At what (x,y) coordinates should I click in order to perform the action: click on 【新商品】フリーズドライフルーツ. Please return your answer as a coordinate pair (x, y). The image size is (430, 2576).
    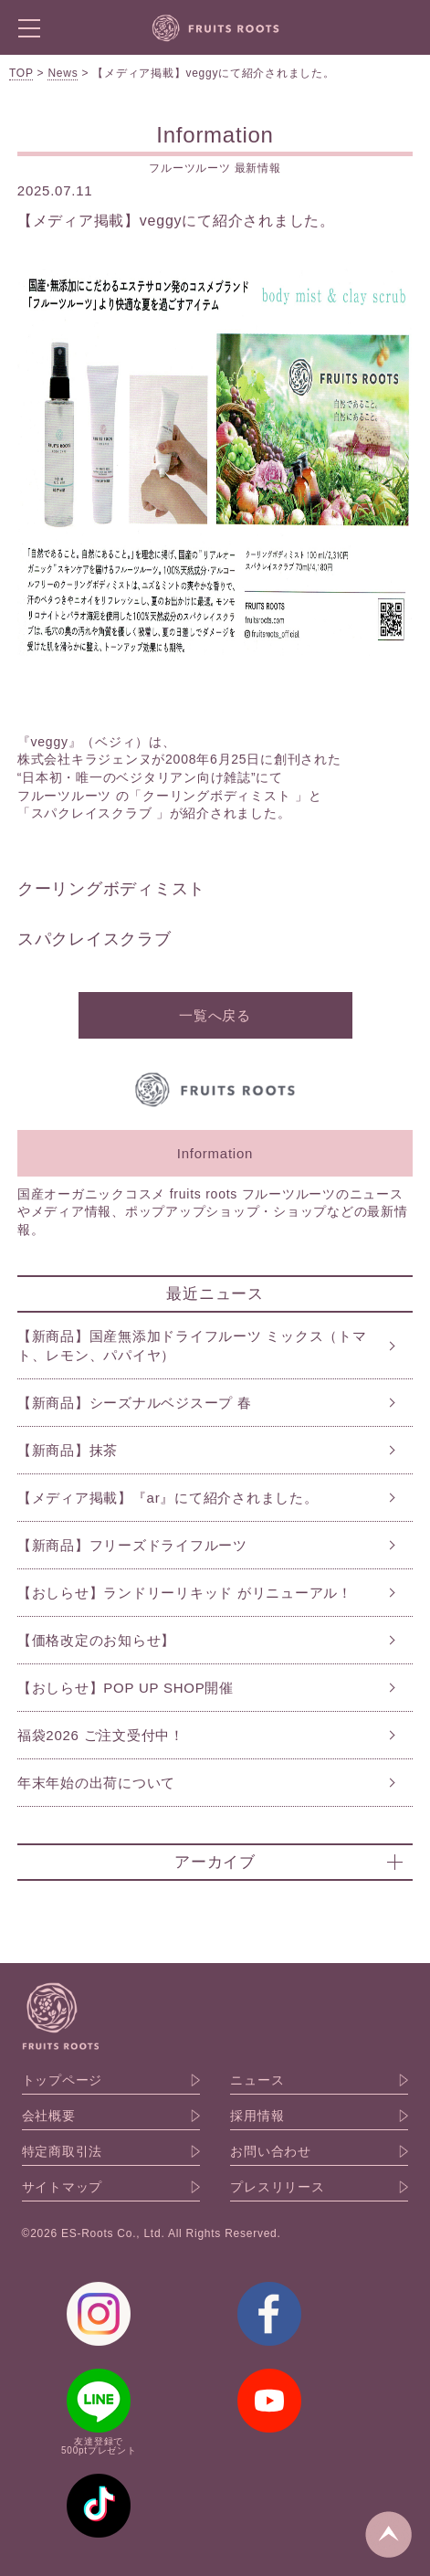
    Looking at the image, I should click on (132, 1545).